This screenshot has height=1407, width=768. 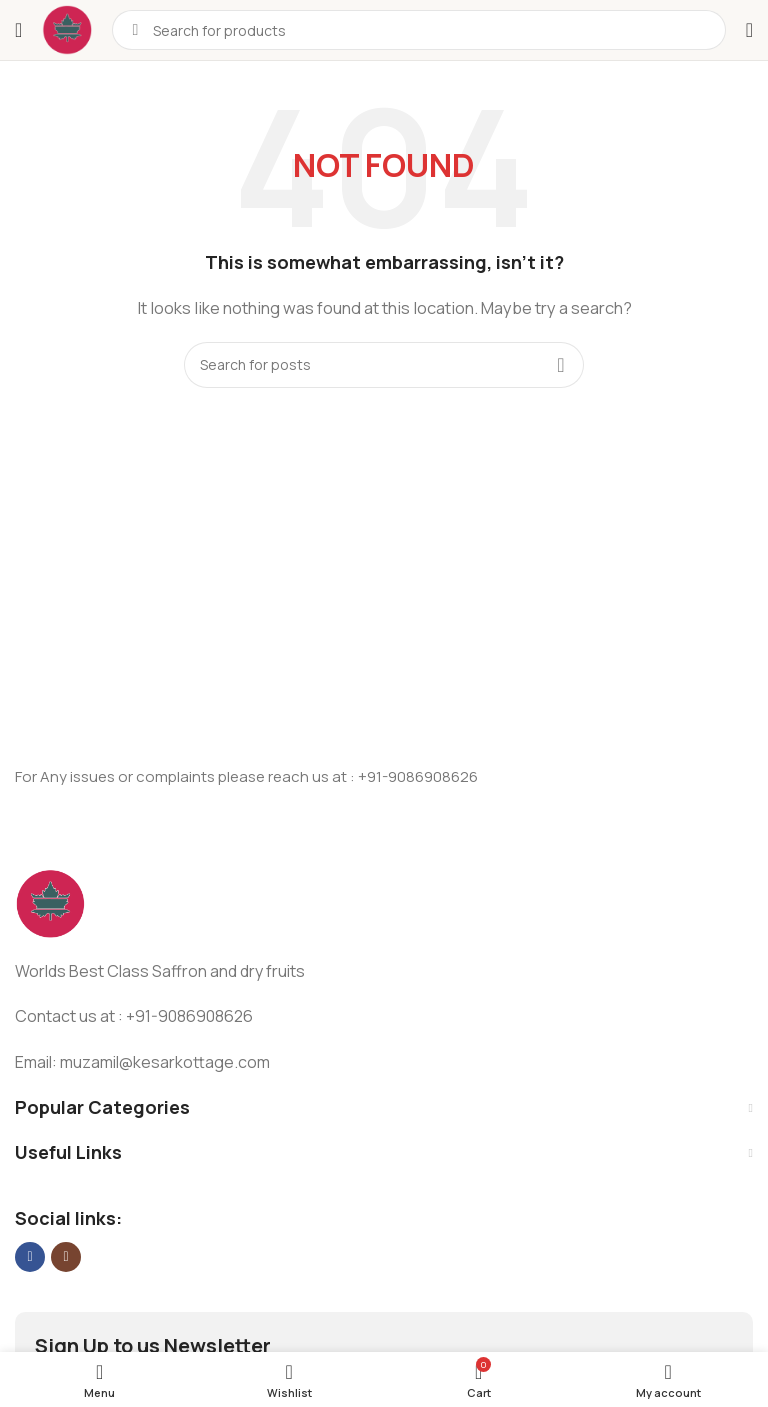 What do you see at coordinates (67, 28) in the screenshot?
I see `[Site logo]` at bounding box center [67, 28].